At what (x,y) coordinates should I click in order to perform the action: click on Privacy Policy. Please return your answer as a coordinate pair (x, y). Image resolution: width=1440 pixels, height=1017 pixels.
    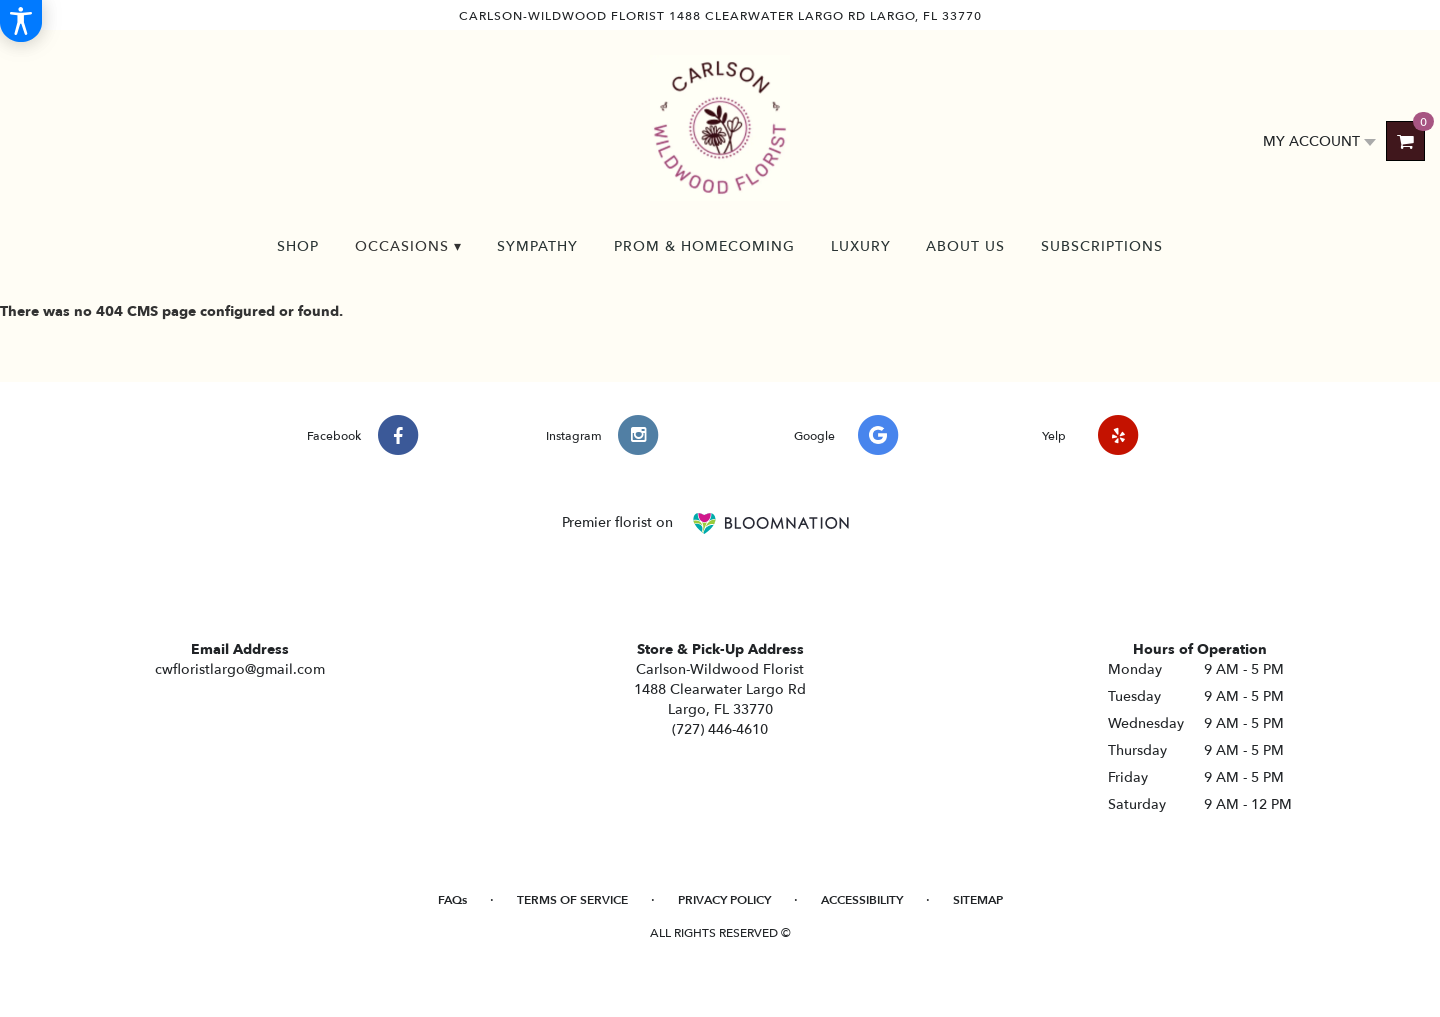
    Looking at the image, I should click on (724, 900).